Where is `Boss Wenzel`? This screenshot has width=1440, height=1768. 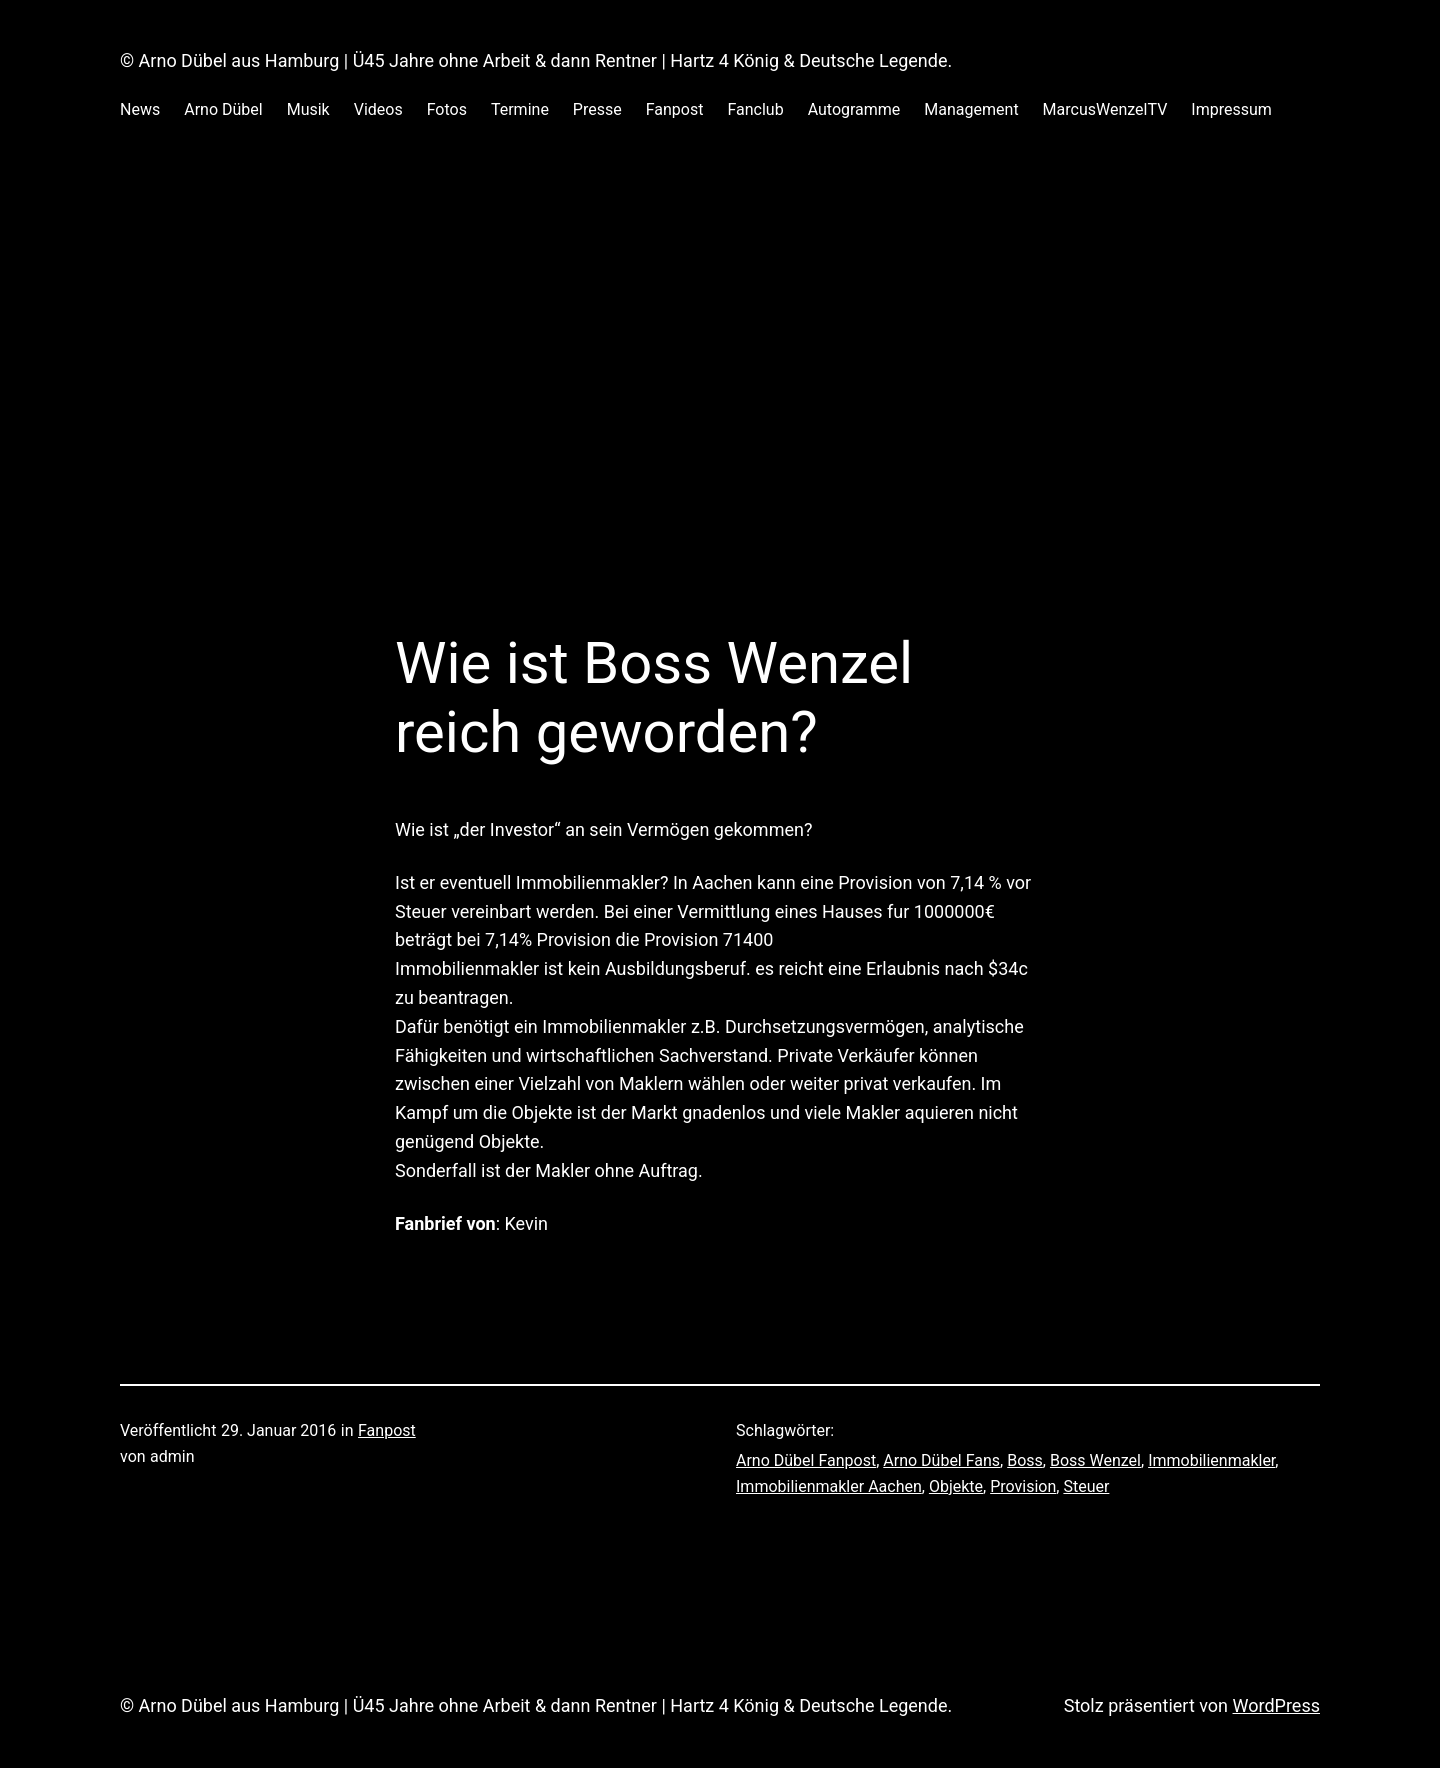 Boss Wenzel is located at coordinates (1095, 1460).